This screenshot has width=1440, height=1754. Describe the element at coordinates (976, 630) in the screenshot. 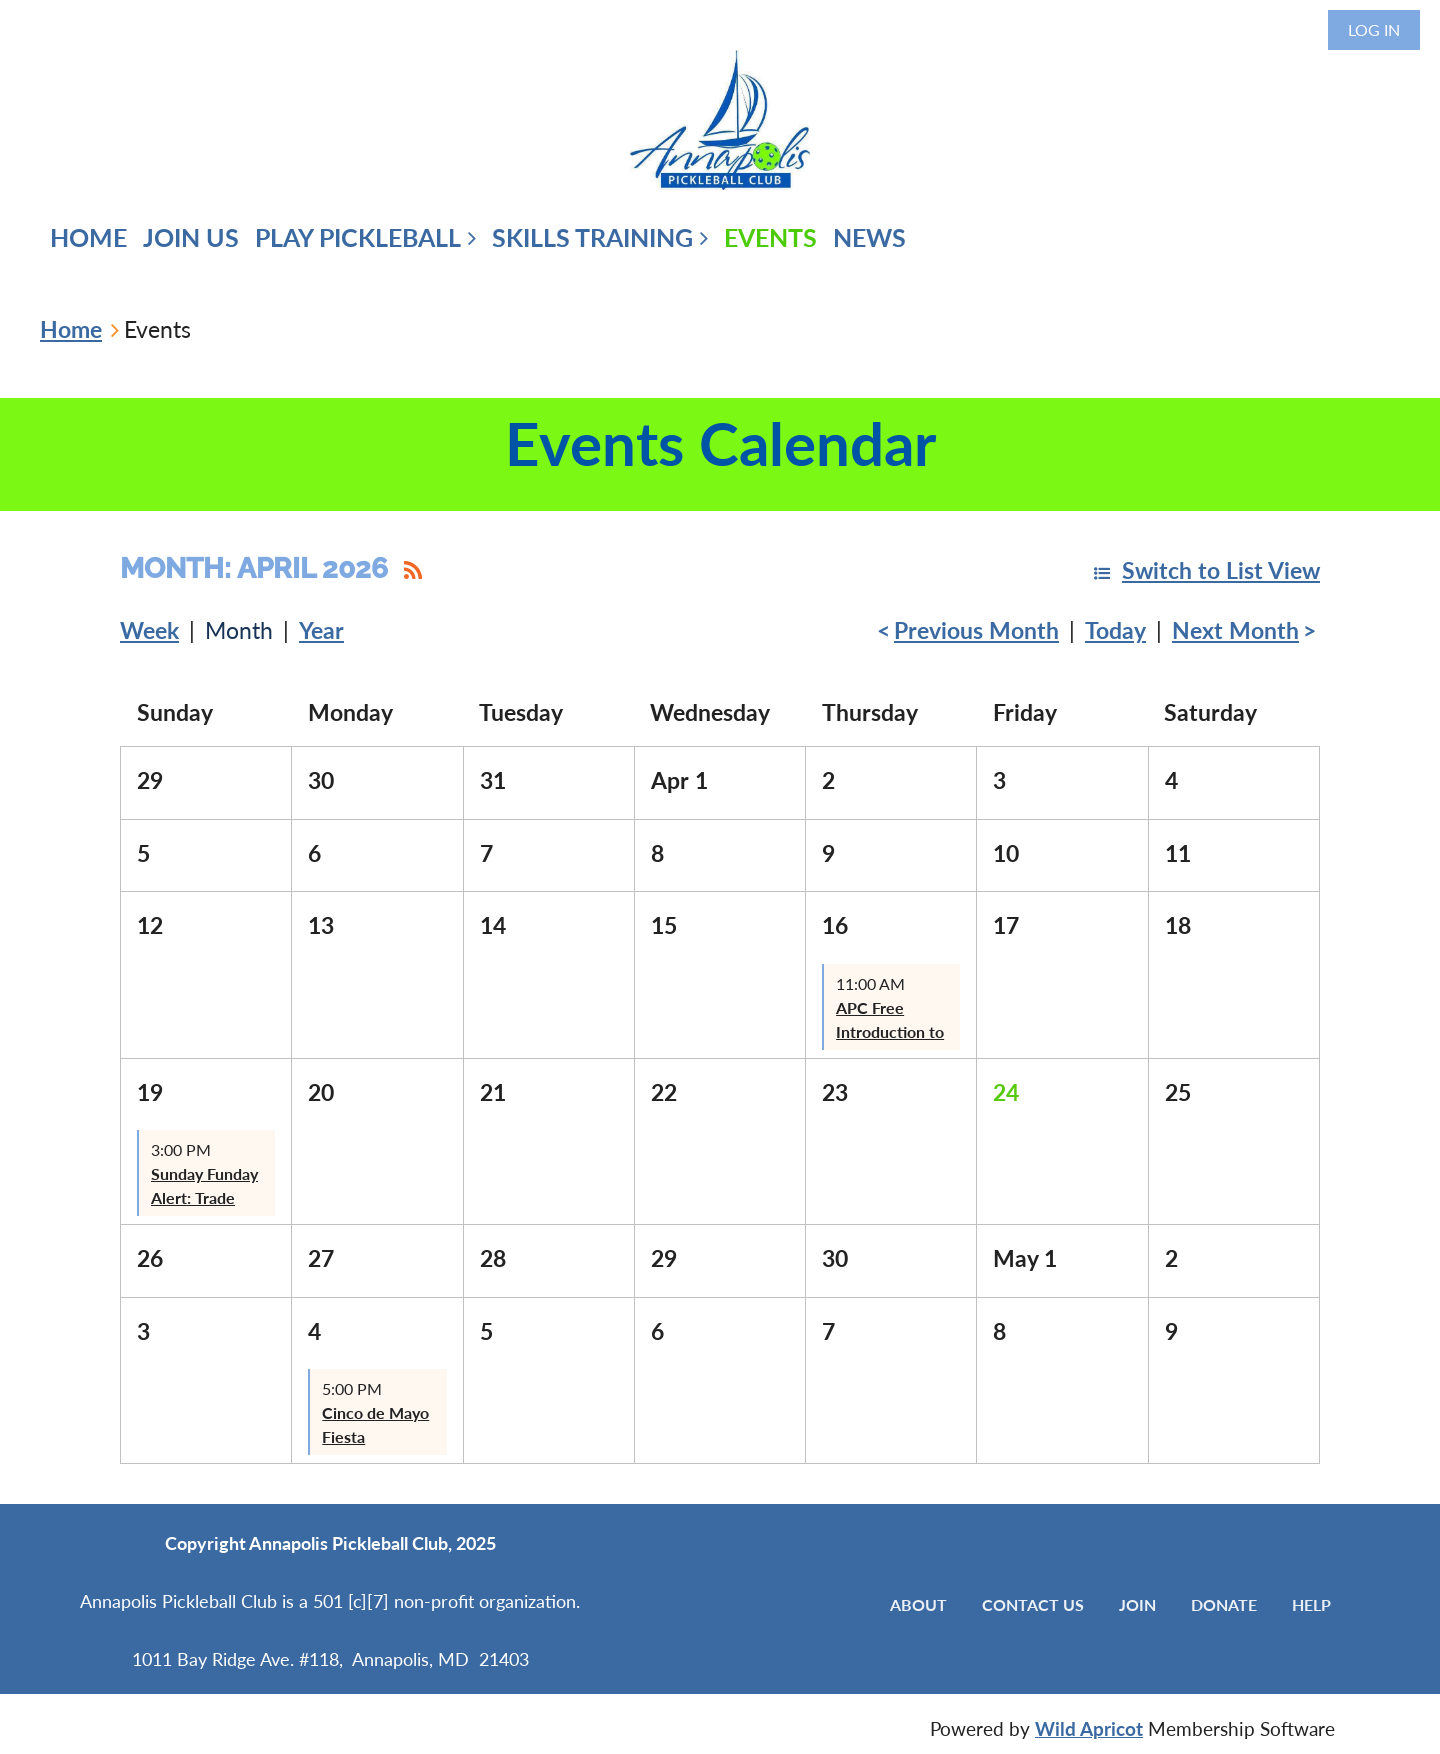

I see `Previous Month` at that location.